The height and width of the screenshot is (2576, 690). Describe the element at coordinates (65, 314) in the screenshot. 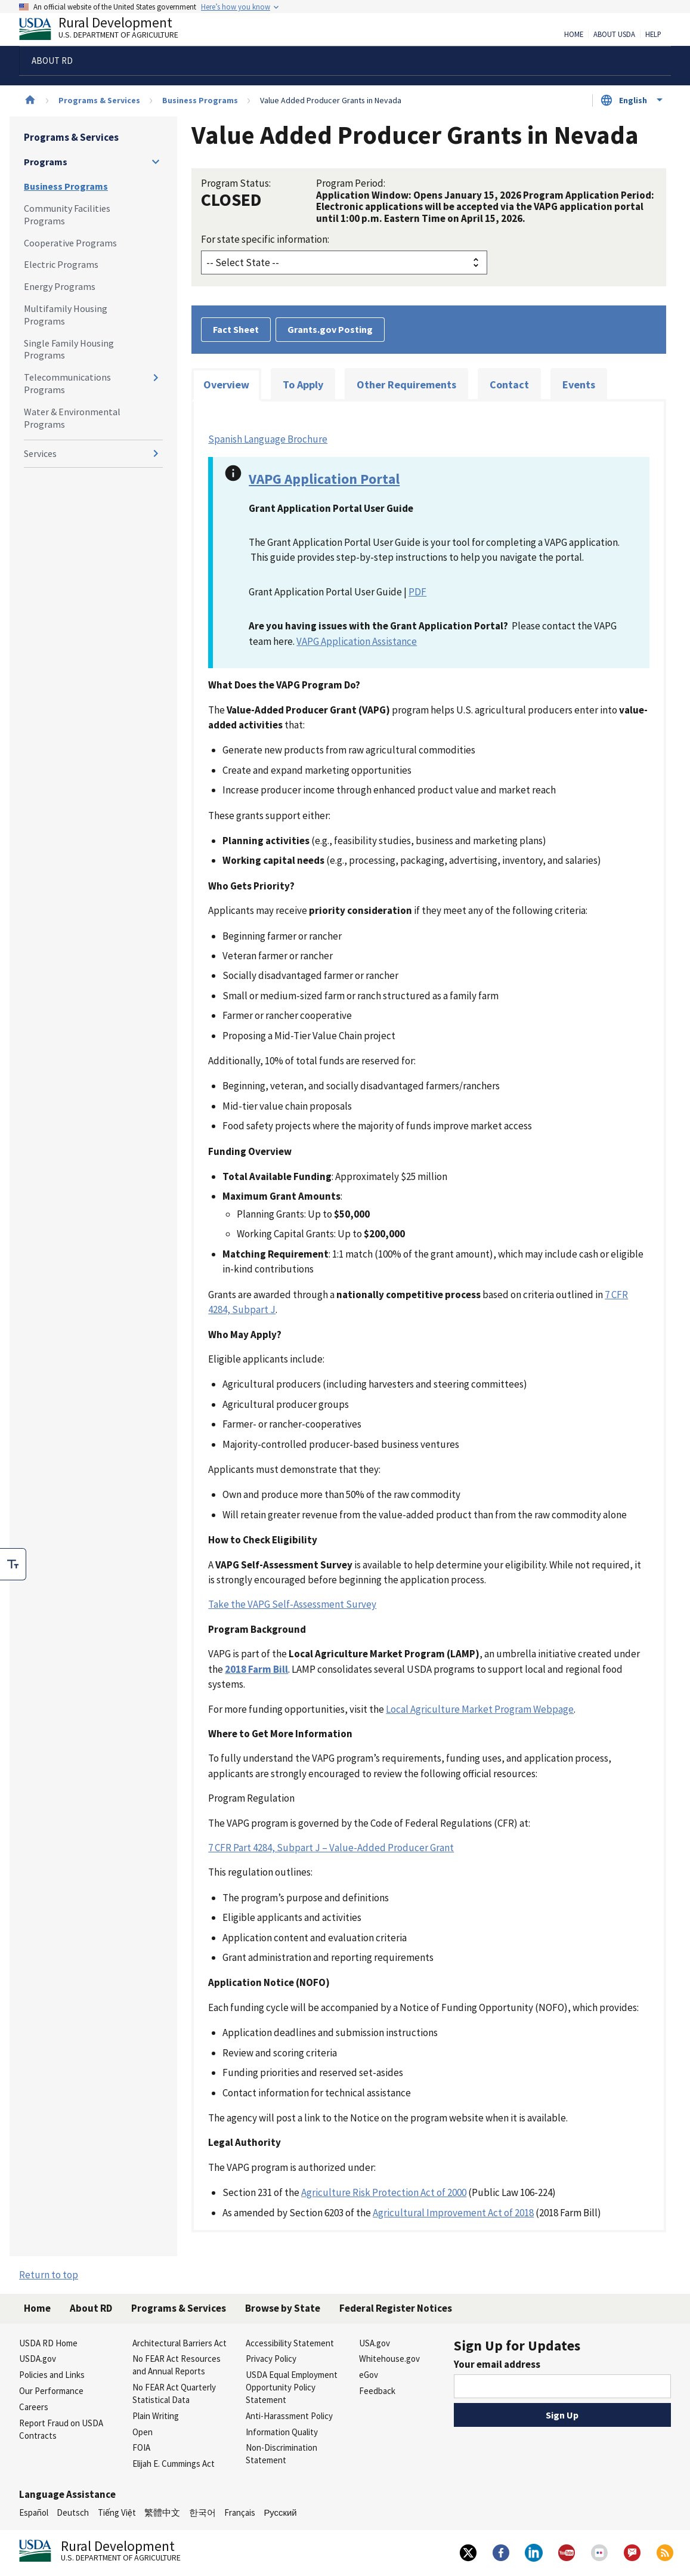

I see `Multifamily Housing Programs` at that location.